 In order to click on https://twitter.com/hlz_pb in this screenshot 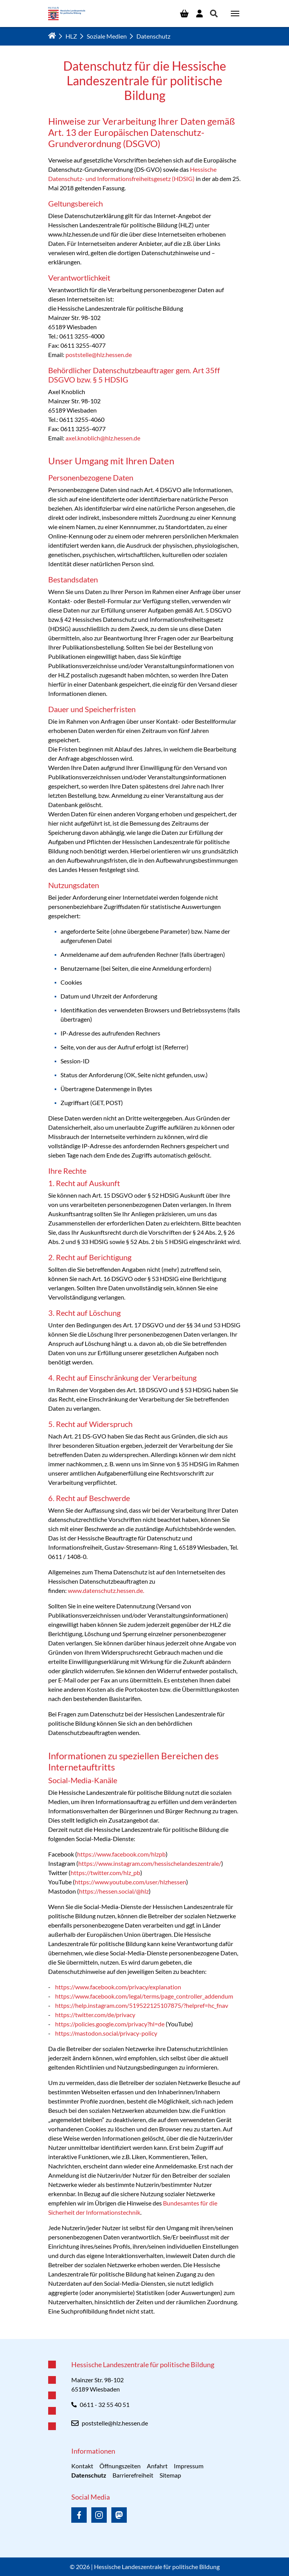, I will do `click(105, 1872)`.